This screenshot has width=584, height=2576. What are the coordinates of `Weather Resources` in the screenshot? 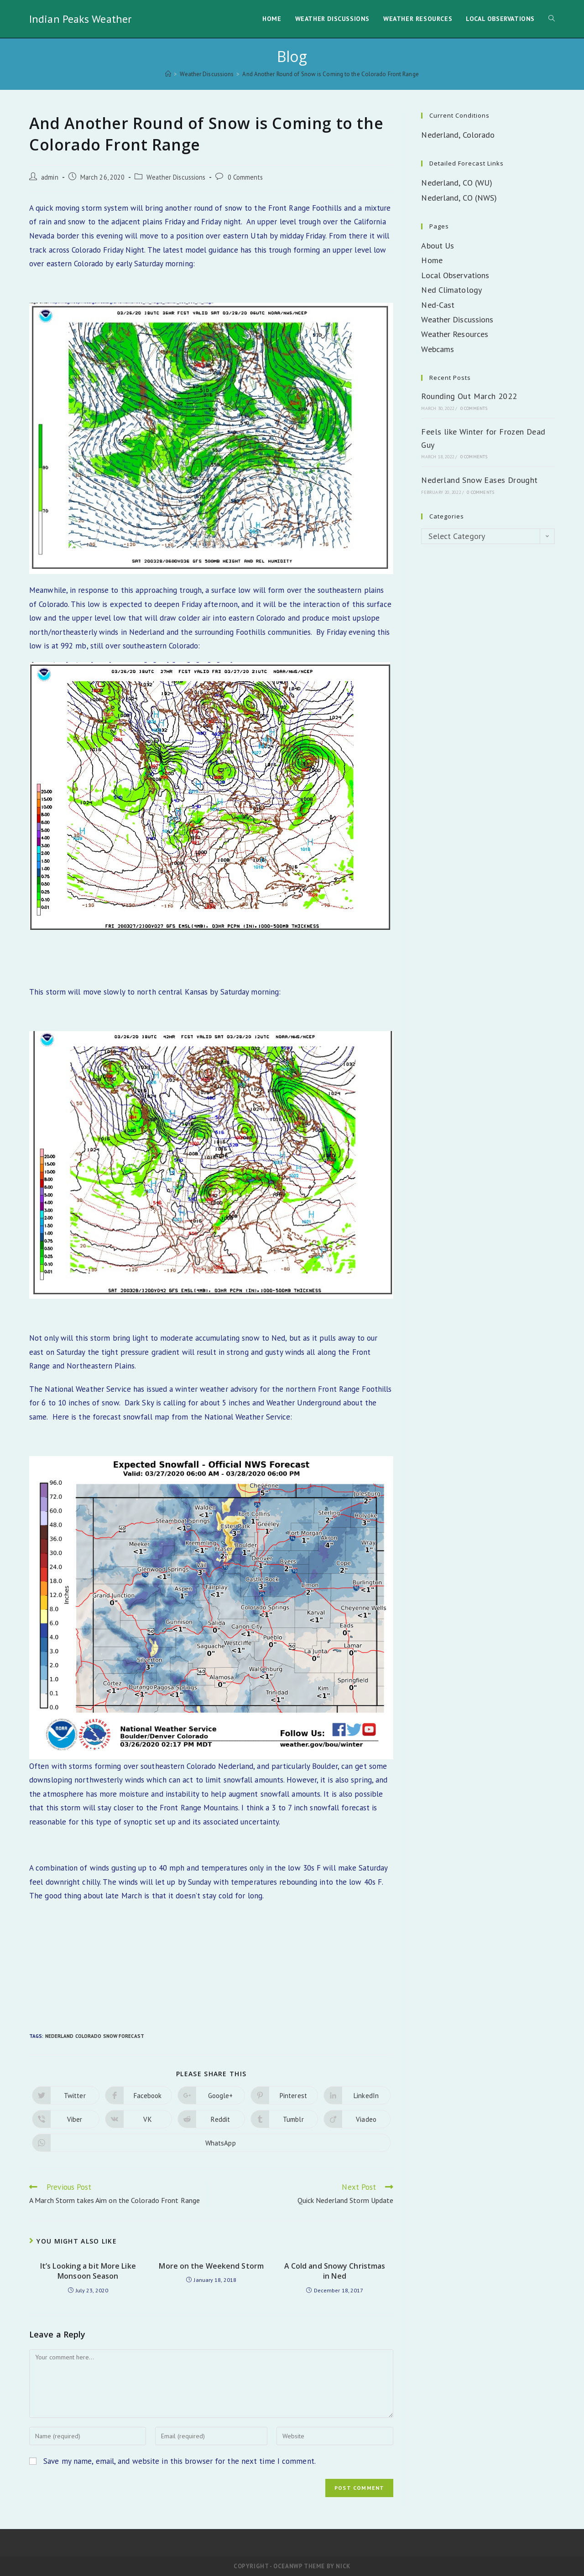 It's located at (454, 334).